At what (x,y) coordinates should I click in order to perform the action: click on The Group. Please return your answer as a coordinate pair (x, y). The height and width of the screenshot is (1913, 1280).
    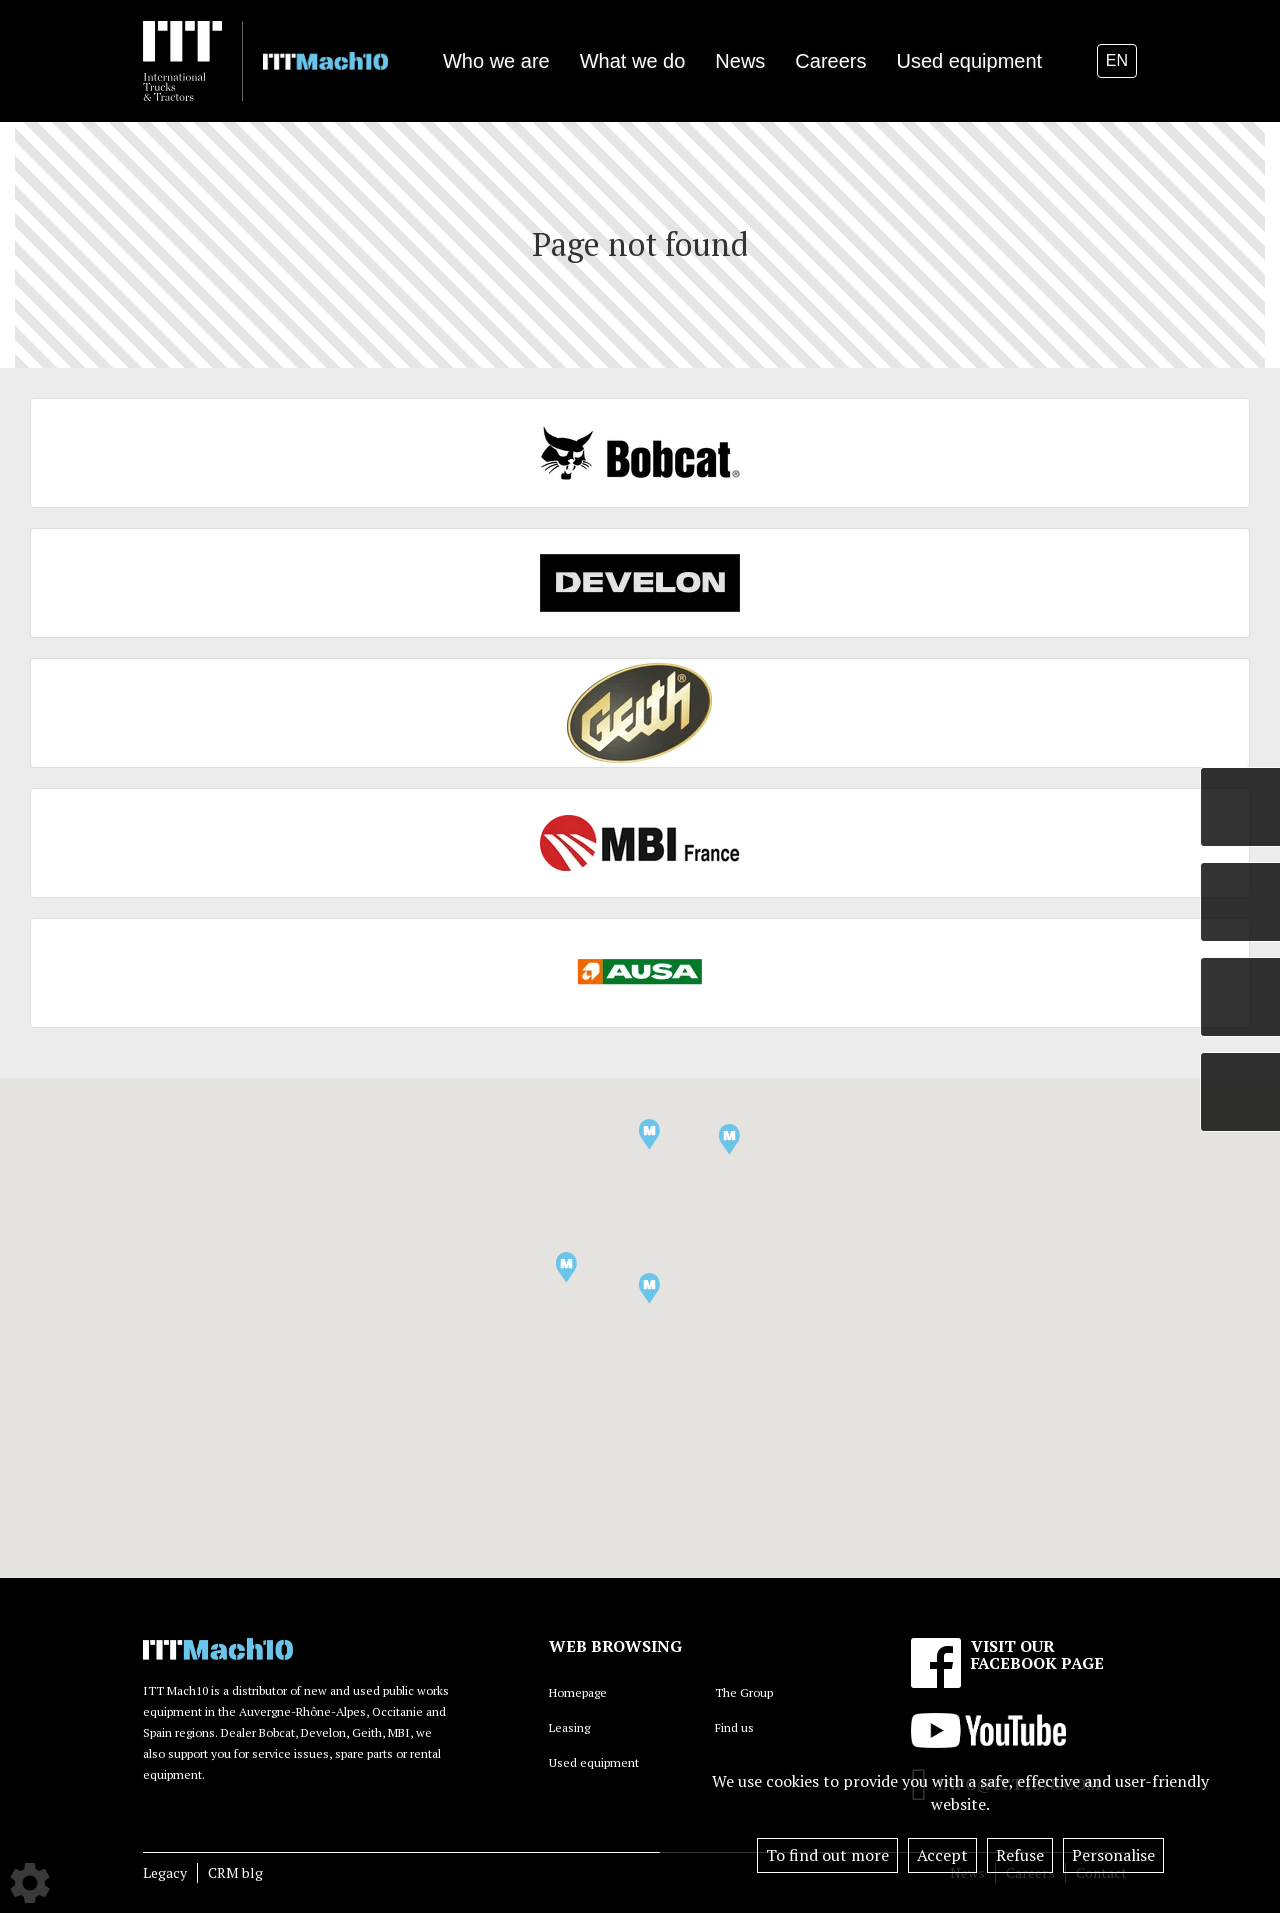
    Looking at the image, I should click on (744, 1692).